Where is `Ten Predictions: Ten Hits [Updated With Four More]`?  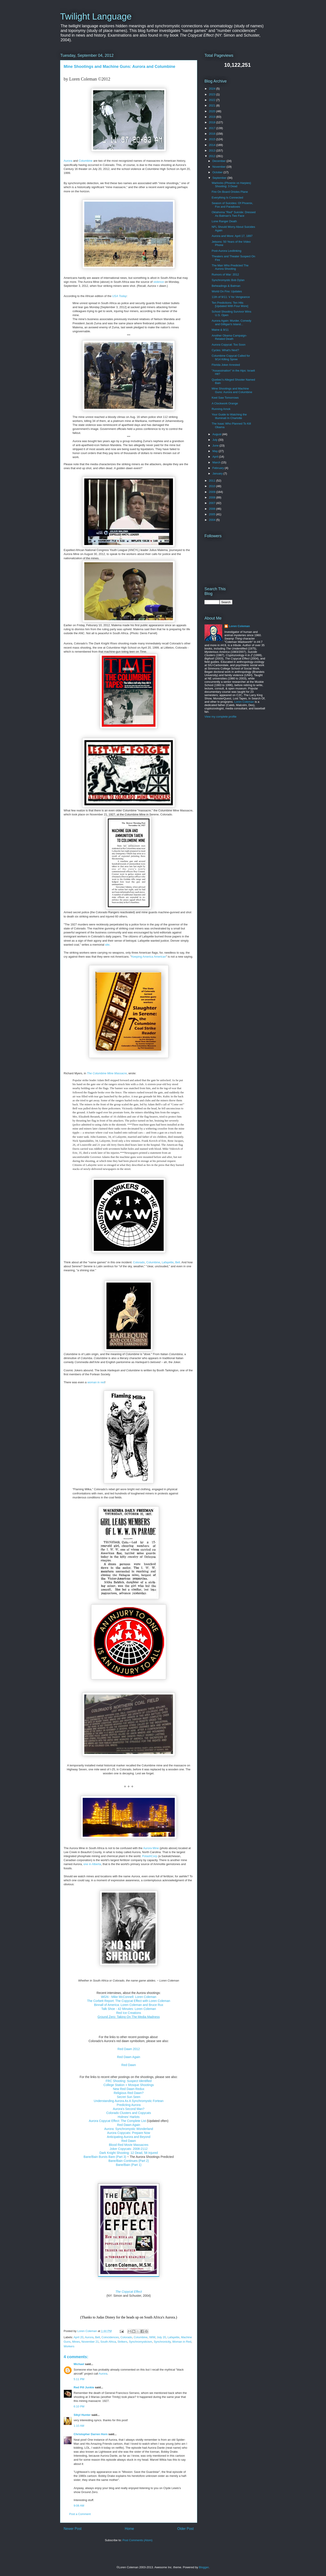 Ten Predictions: Ten Hits [Updated With Four More] is located at coordinates (230, 304).